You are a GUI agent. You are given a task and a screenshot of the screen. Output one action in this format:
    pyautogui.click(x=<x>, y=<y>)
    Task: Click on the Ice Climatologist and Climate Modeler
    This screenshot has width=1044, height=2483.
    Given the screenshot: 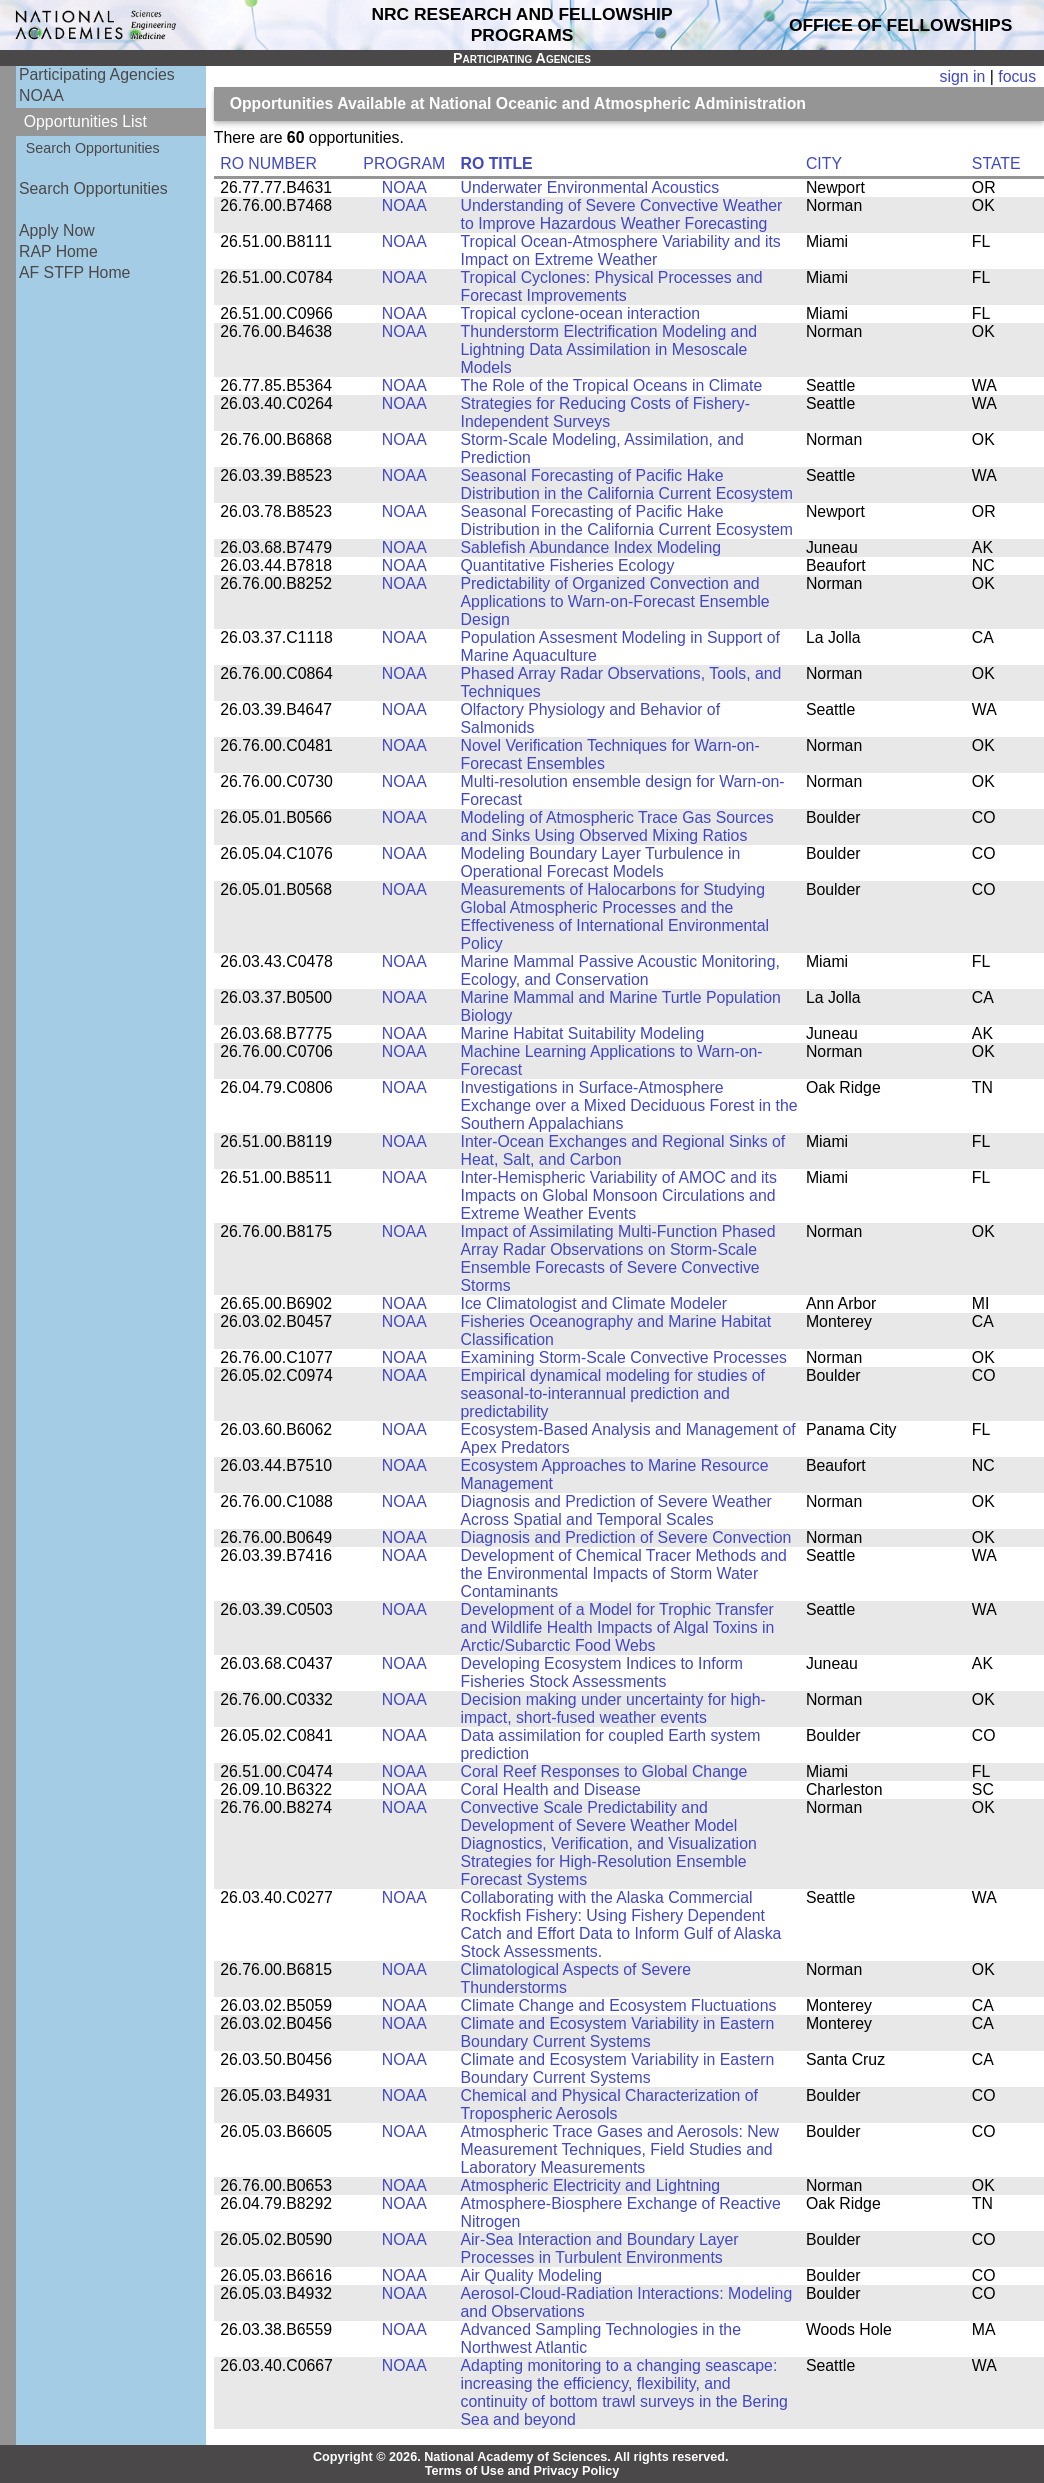 What is the action you would take?
    pyautogui.click(x=594, y=1303)
    